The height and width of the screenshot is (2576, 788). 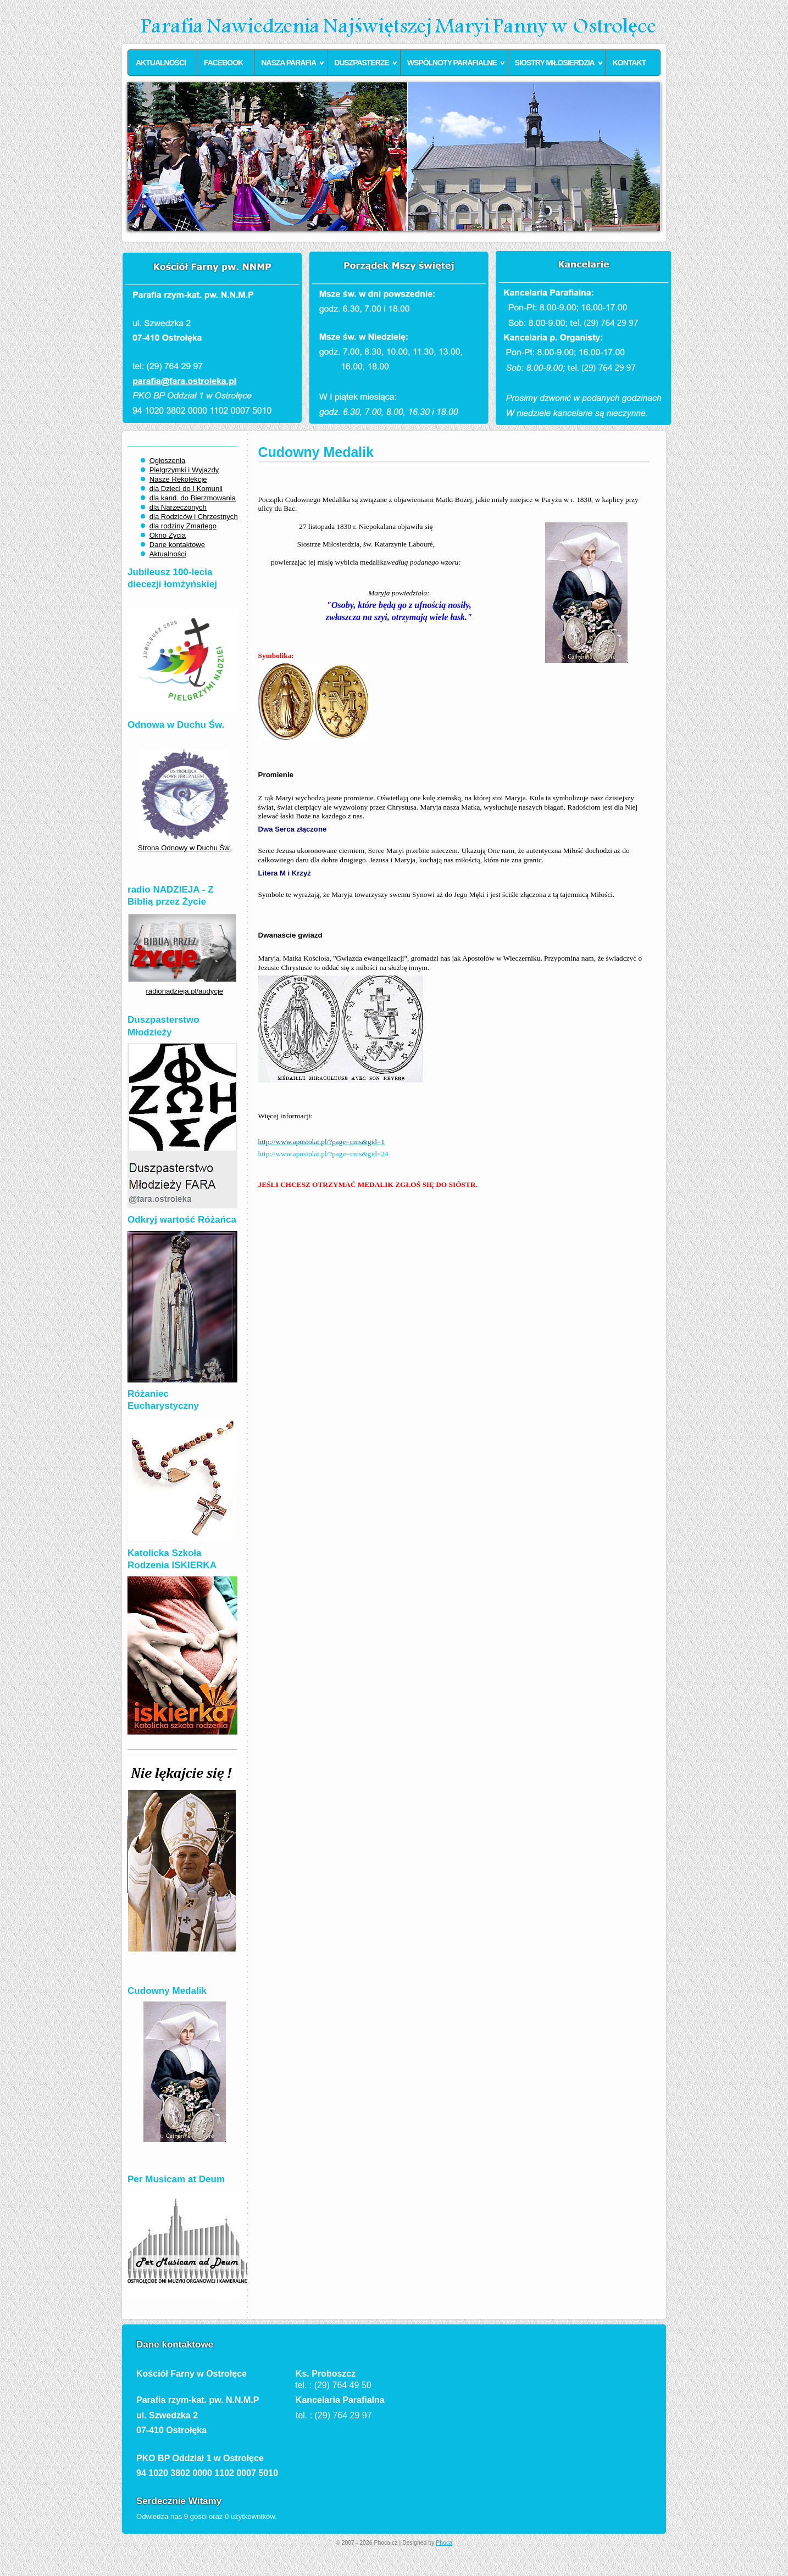 I want to click on http://www.apostolat.pl/?page=cms&gid=24, so click(x=323, y=1154).